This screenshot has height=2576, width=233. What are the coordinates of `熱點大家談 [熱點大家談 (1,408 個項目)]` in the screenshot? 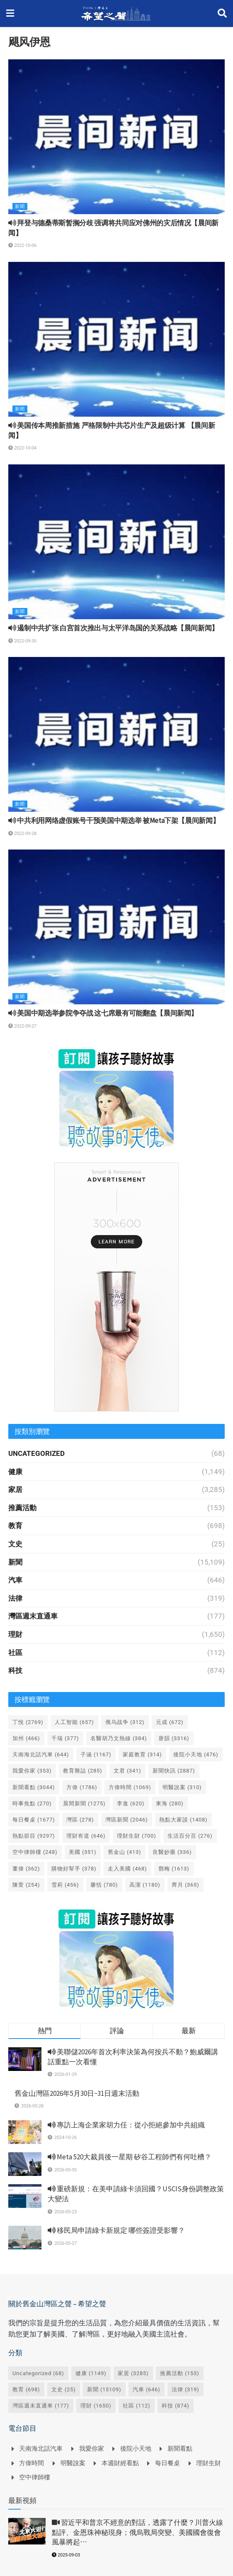 It's located at (183, 1820).